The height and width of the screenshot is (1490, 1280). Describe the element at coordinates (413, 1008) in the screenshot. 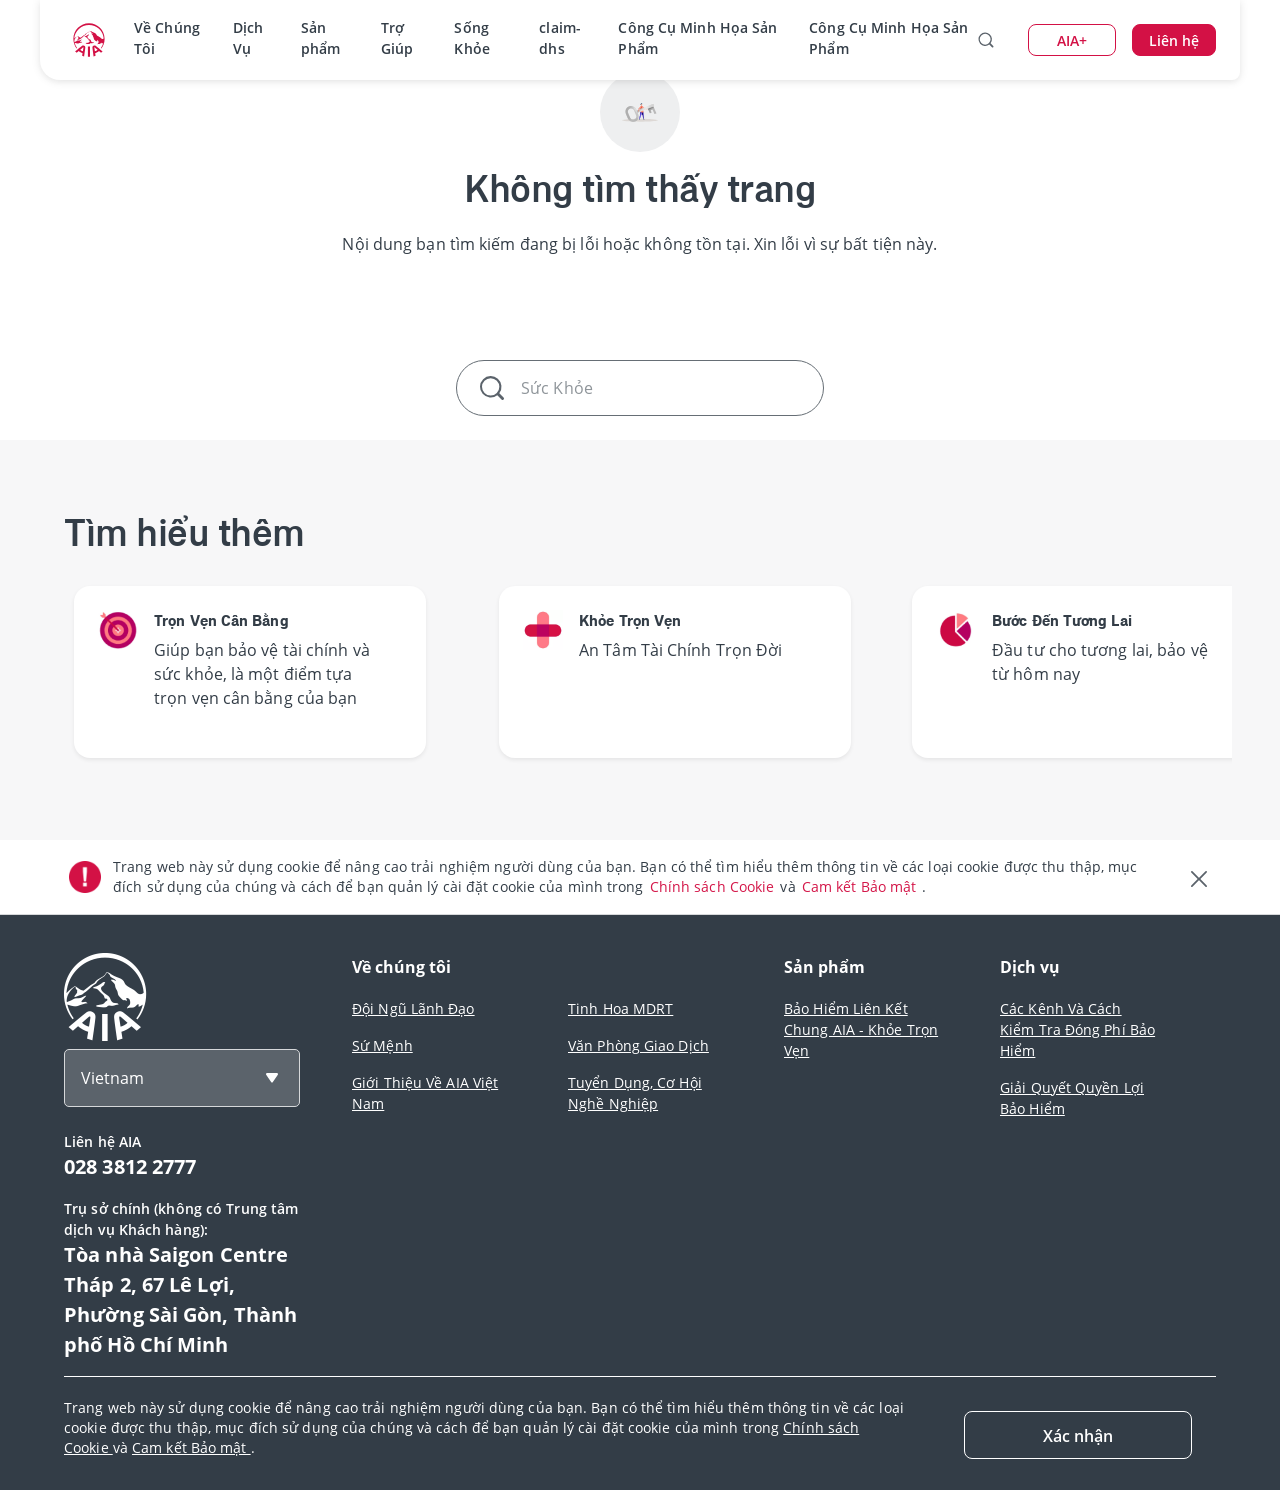

I see `Đội Ngũ Lãnh Đạo` at that location.